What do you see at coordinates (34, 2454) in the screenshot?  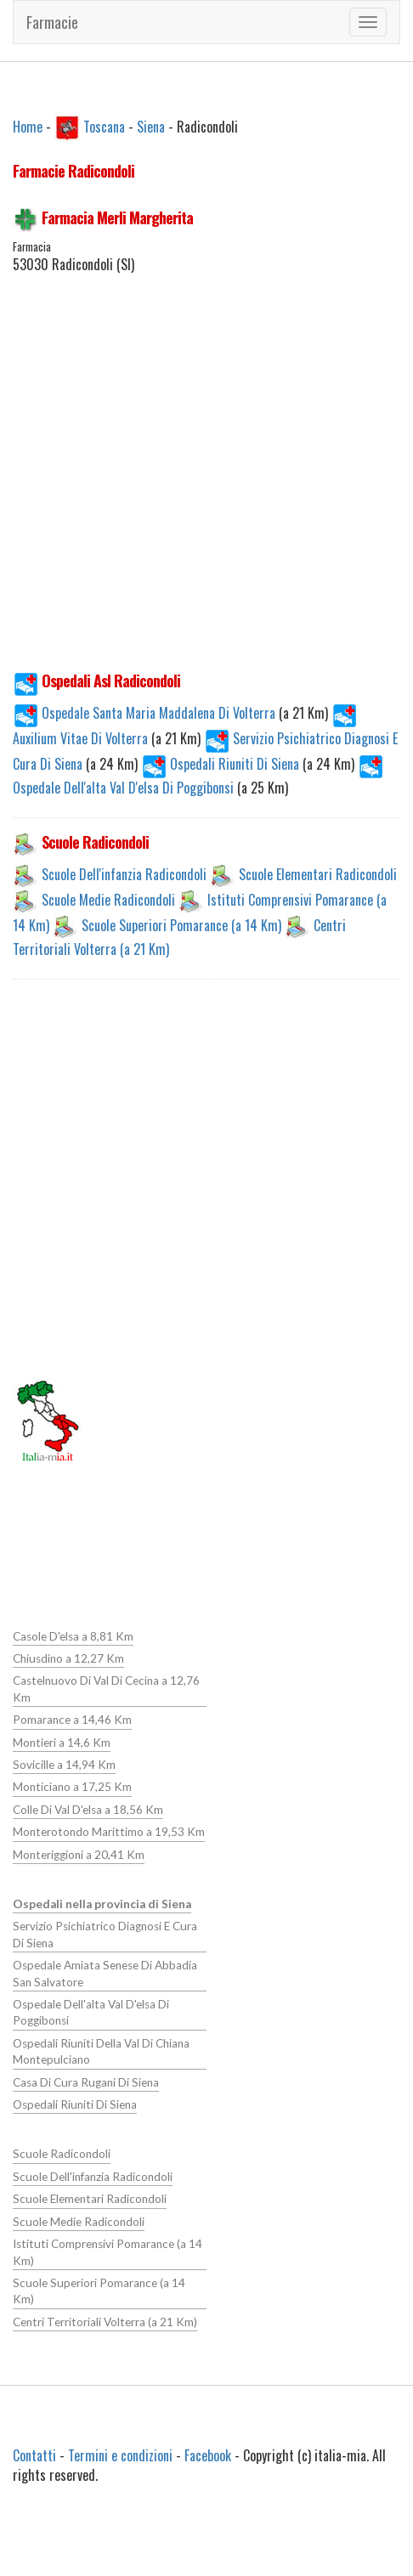 I see `Contatti` at bounding box center [34, 2454].